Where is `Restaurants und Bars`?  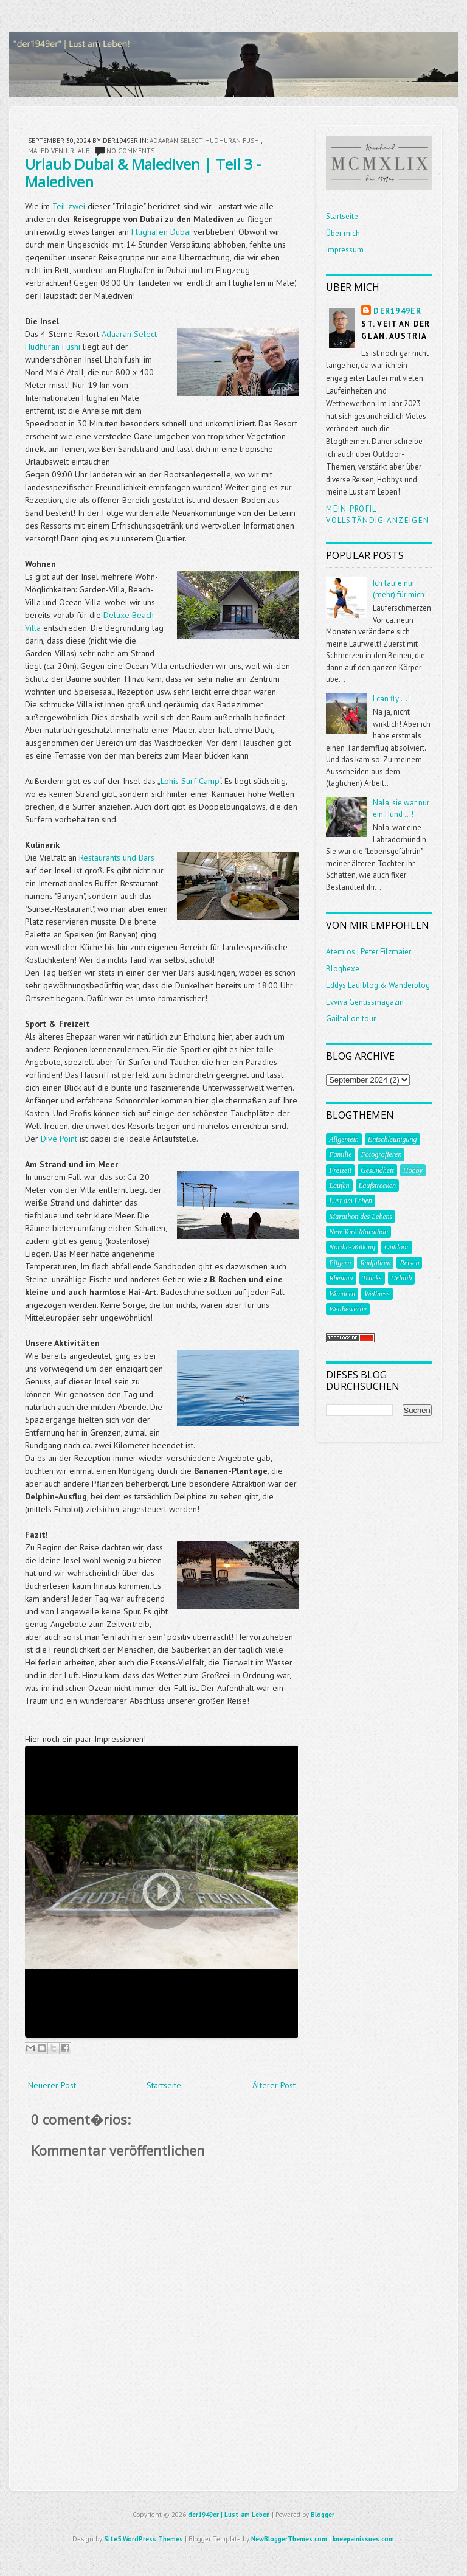 Restaurants und Bars is located at coordinates (116, 857).